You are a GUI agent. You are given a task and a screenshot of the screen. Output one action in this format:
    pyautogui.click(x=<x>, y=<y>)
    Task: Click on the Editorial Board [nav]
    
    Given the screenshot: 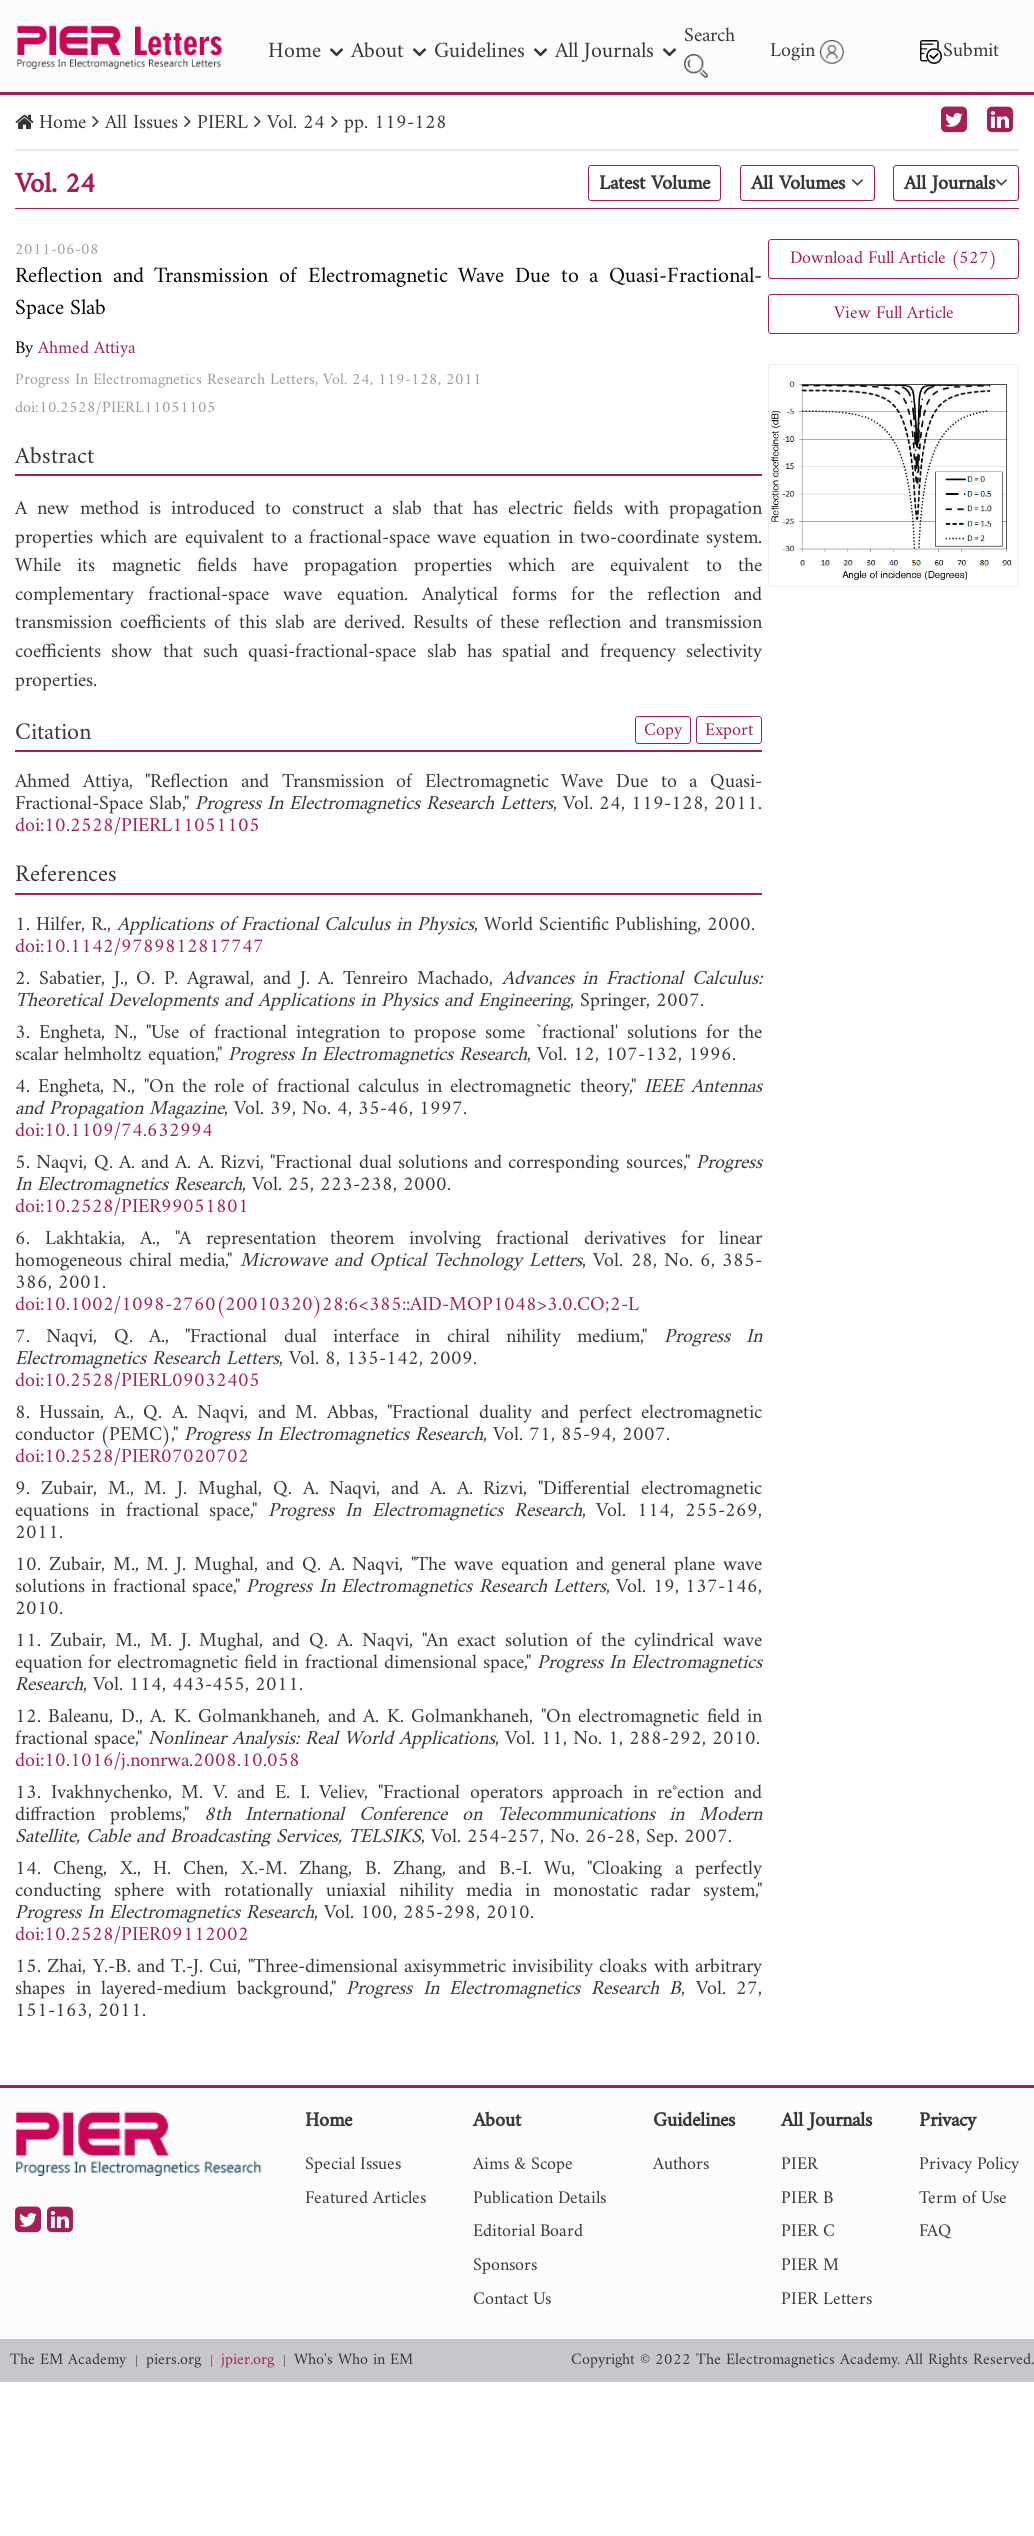 What is the action you would take?
    pyautogui.click(x=528, y=2231)
    